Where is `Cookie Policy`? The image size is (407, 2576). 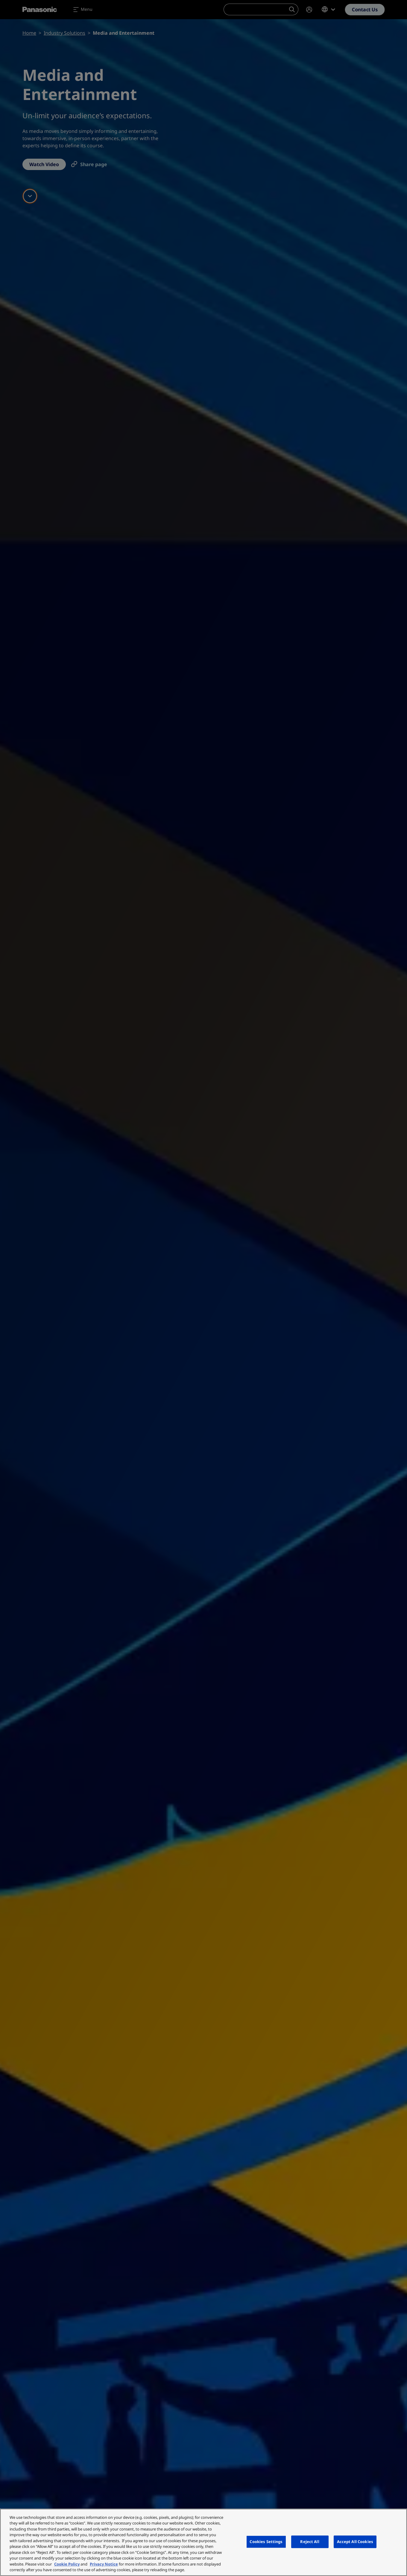 Cookie Policy is located at coordinates (67, 2564).